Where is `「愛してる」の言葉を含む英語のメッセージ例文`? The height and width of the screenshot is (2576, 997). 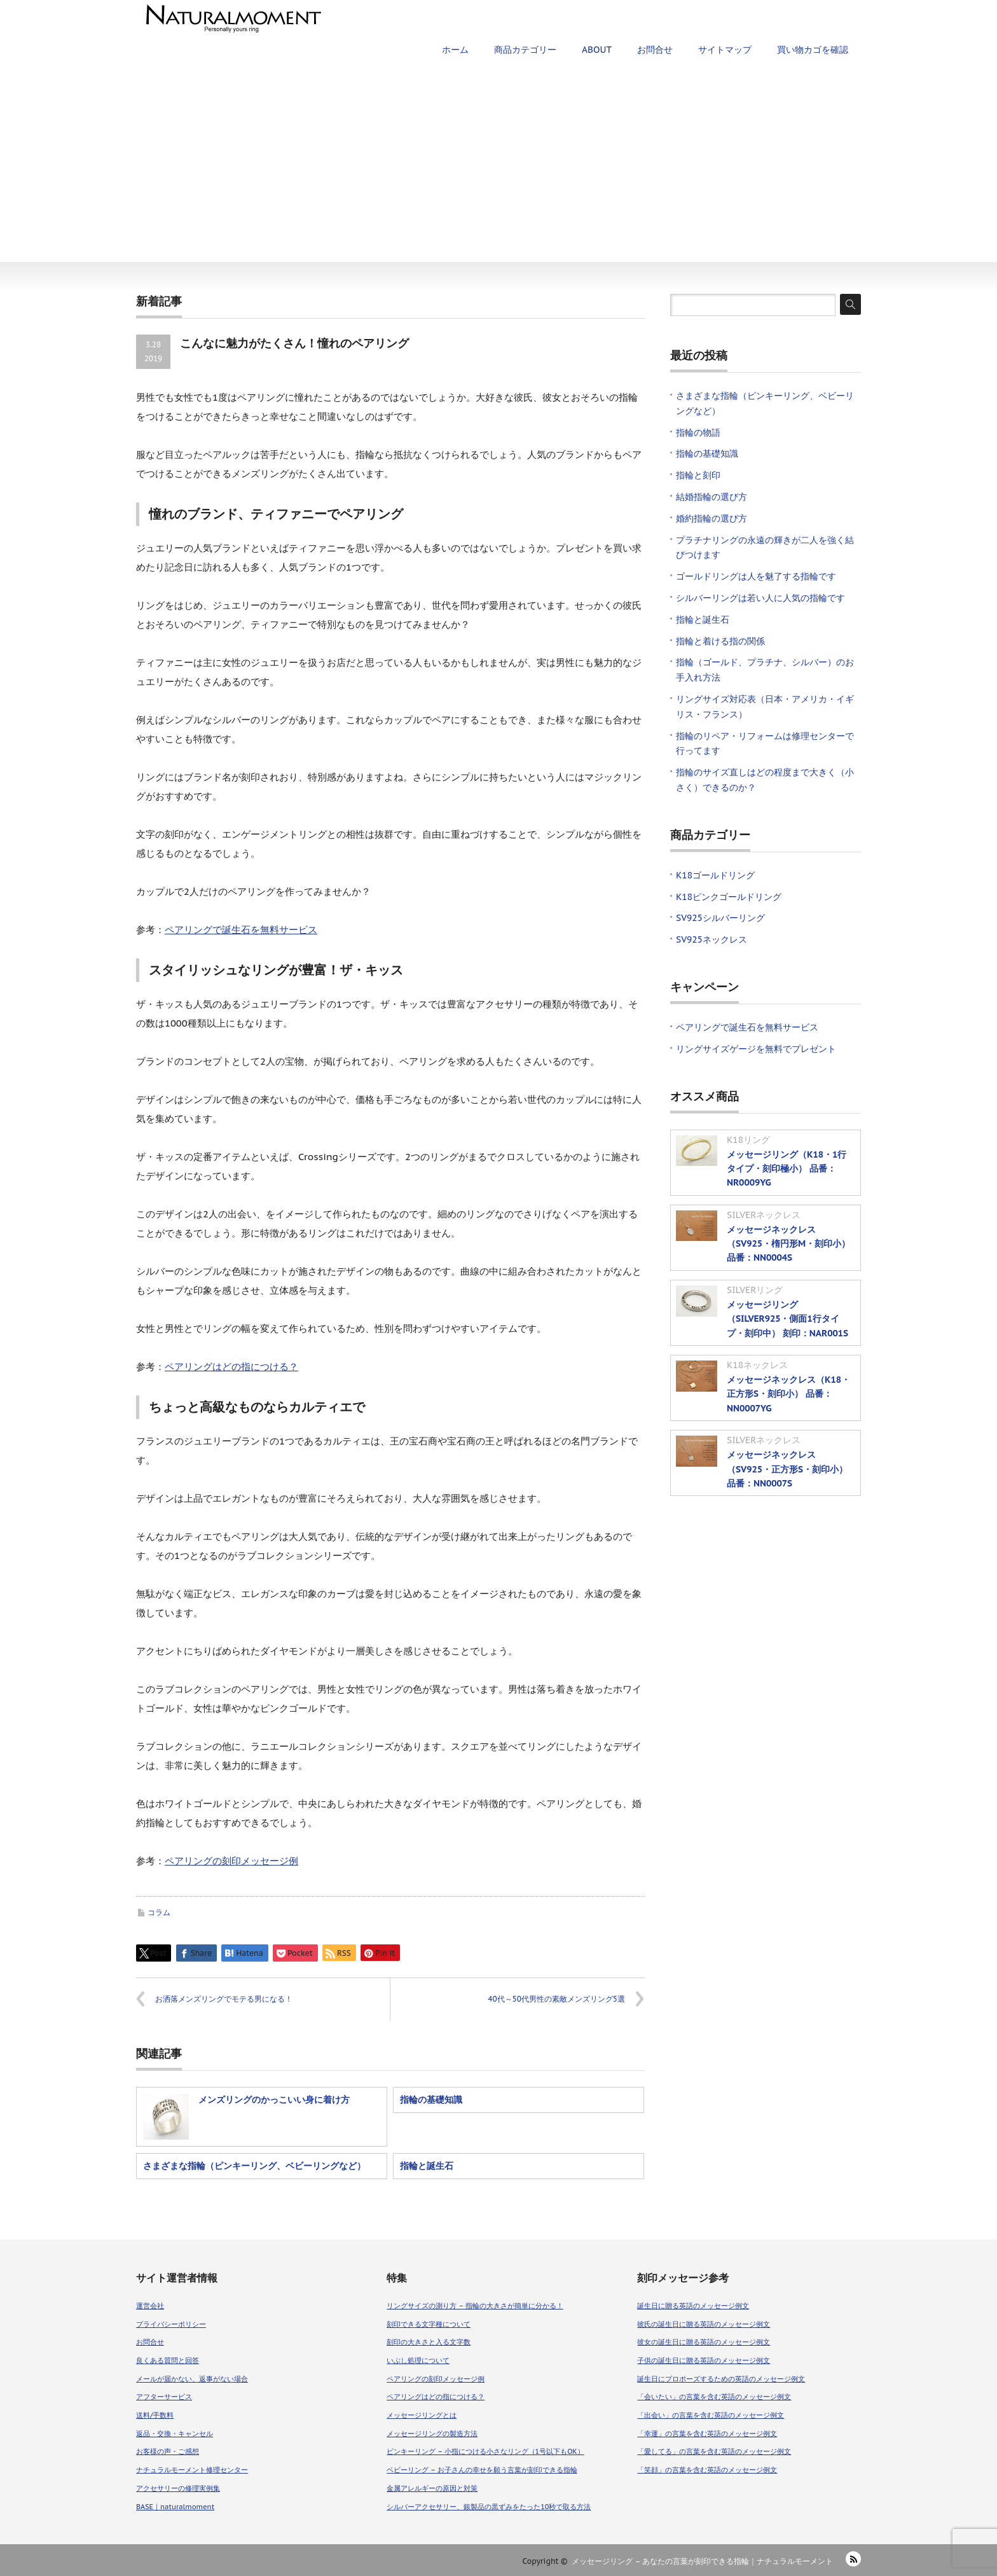 「愛してる」の言葉を含む英語のメッセージ例文 is located at coordinates (714, 2451).